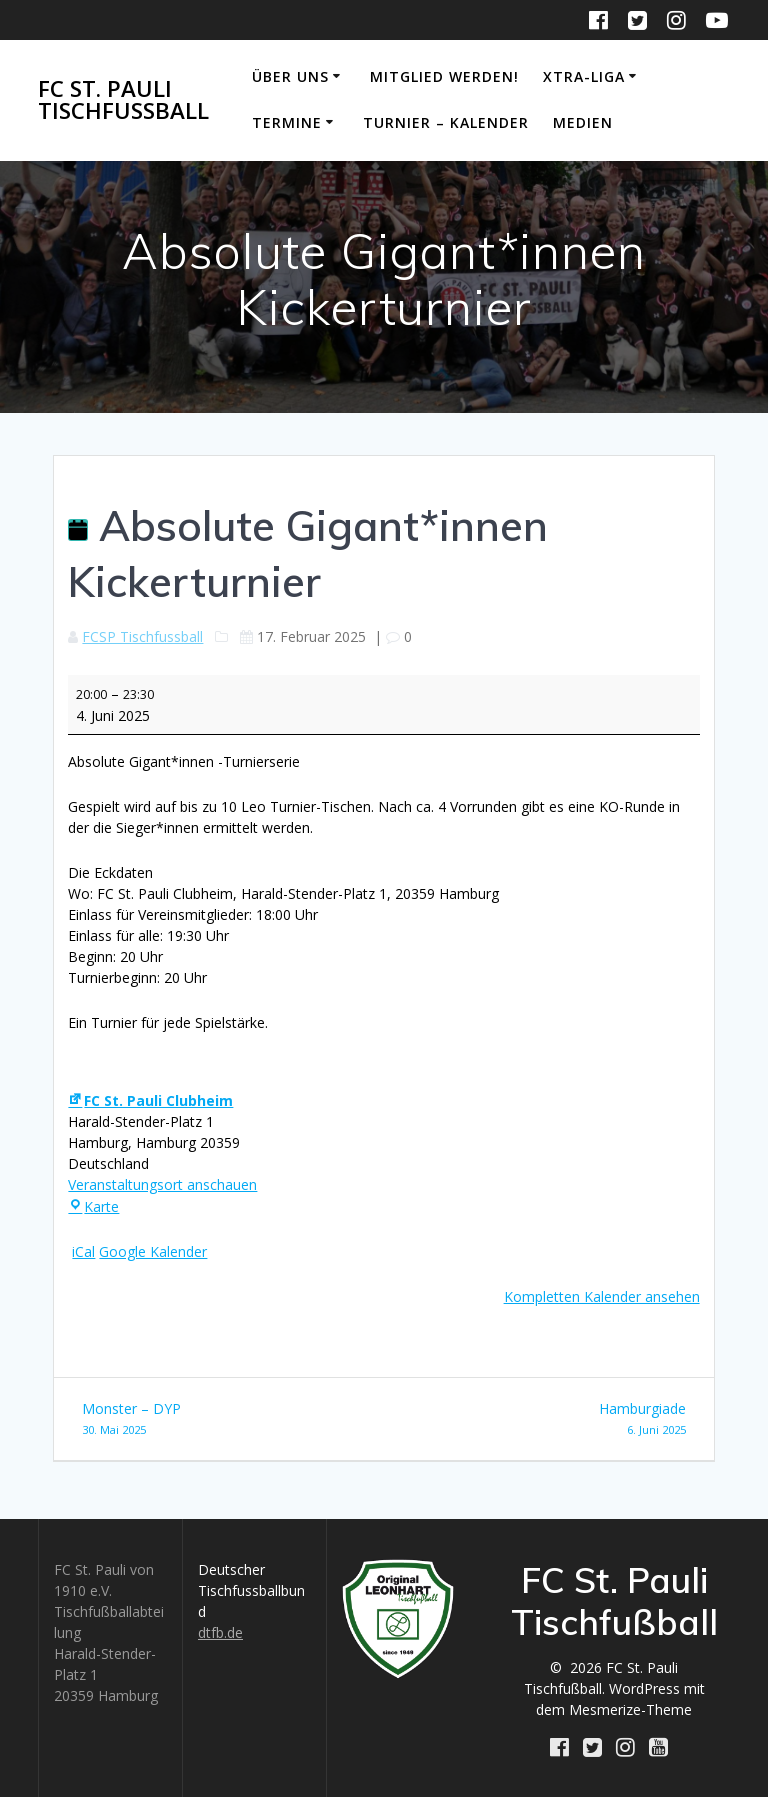  Describe the element at coordinates (93, 1206) in the screenshot. I see `Karte` at that location.